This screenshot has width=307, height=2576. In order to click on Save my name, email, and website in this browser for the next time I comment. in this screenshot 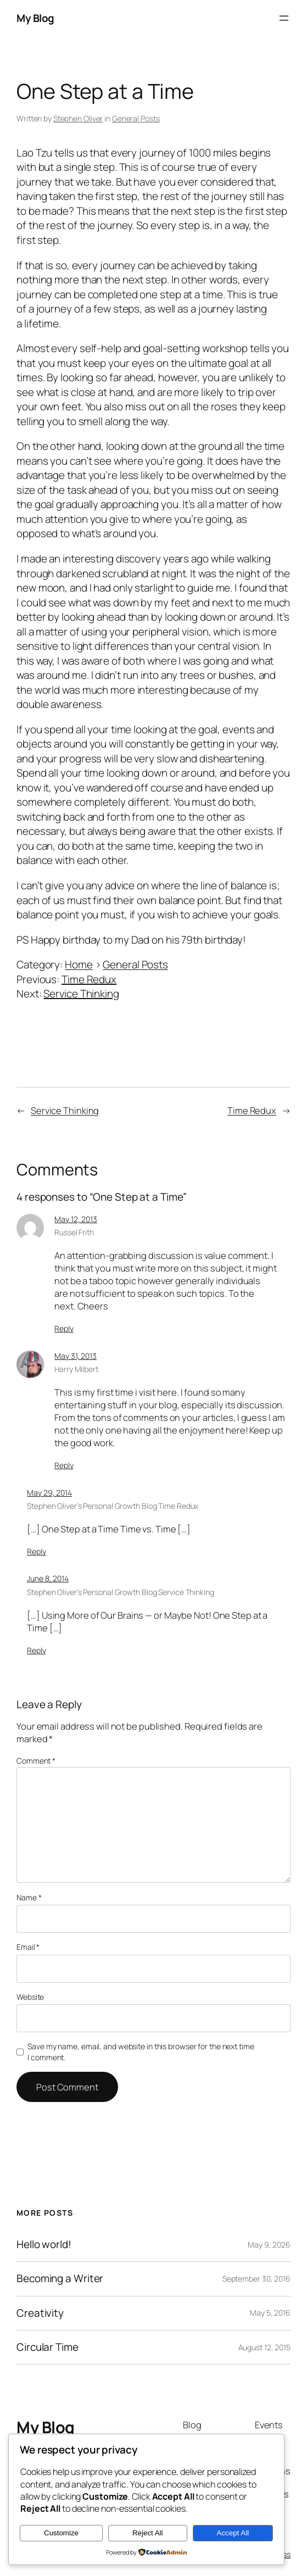, I will do `click(140, 2051)`.